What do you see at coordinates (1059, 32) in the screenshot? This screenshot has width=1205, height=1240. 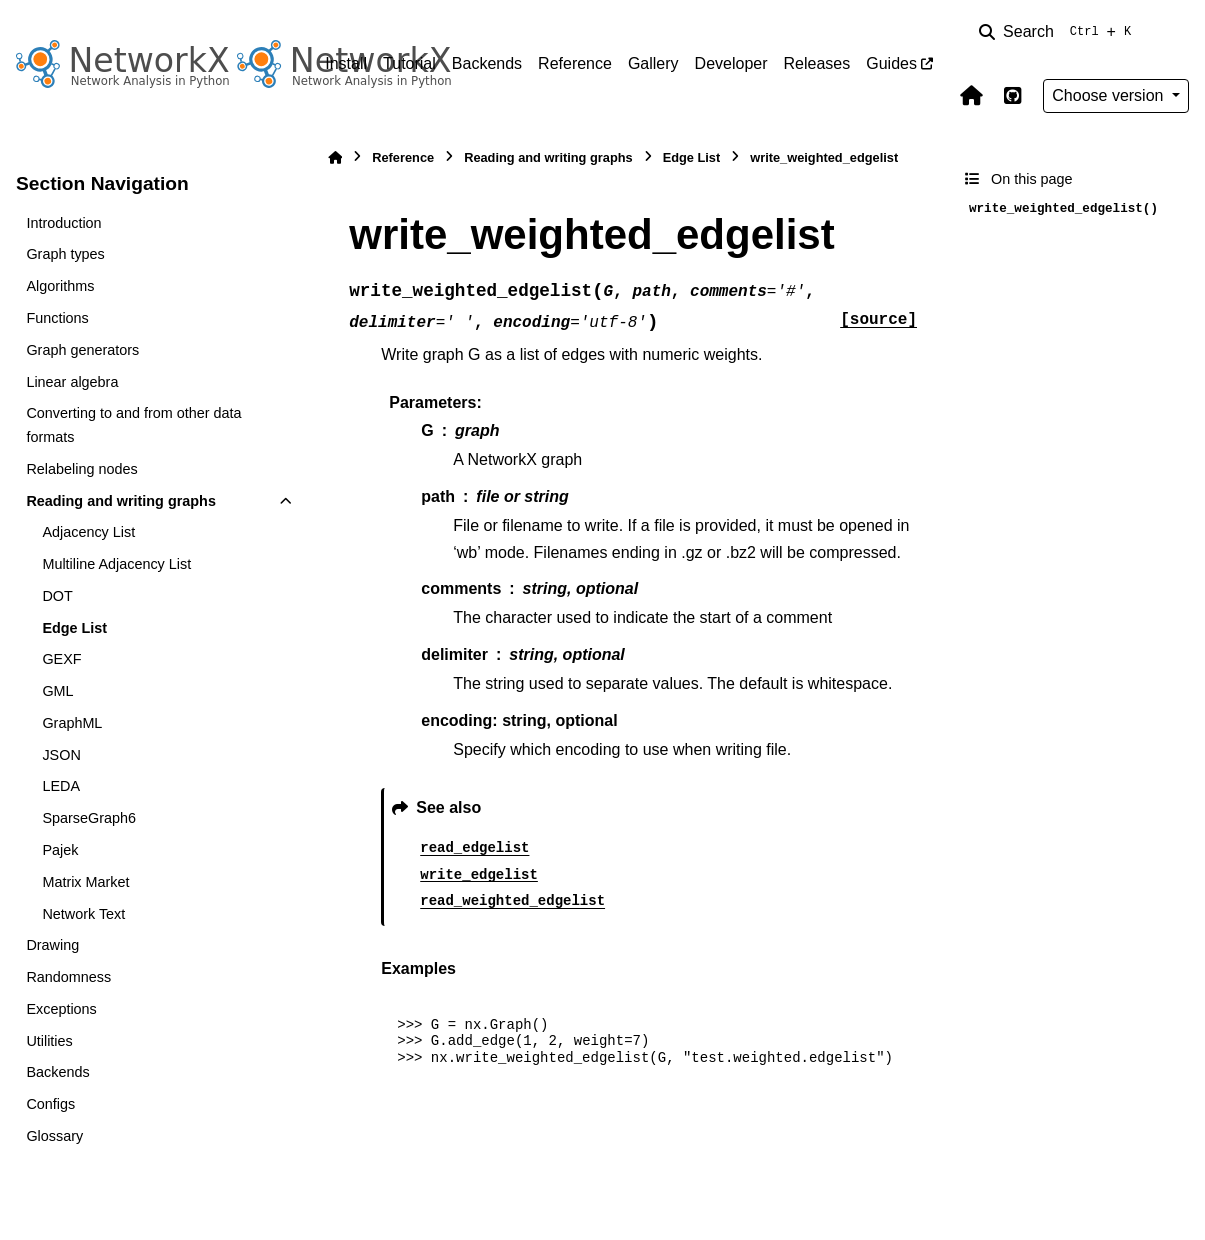 I see `[Search]` at bounding box center [1059, 32].